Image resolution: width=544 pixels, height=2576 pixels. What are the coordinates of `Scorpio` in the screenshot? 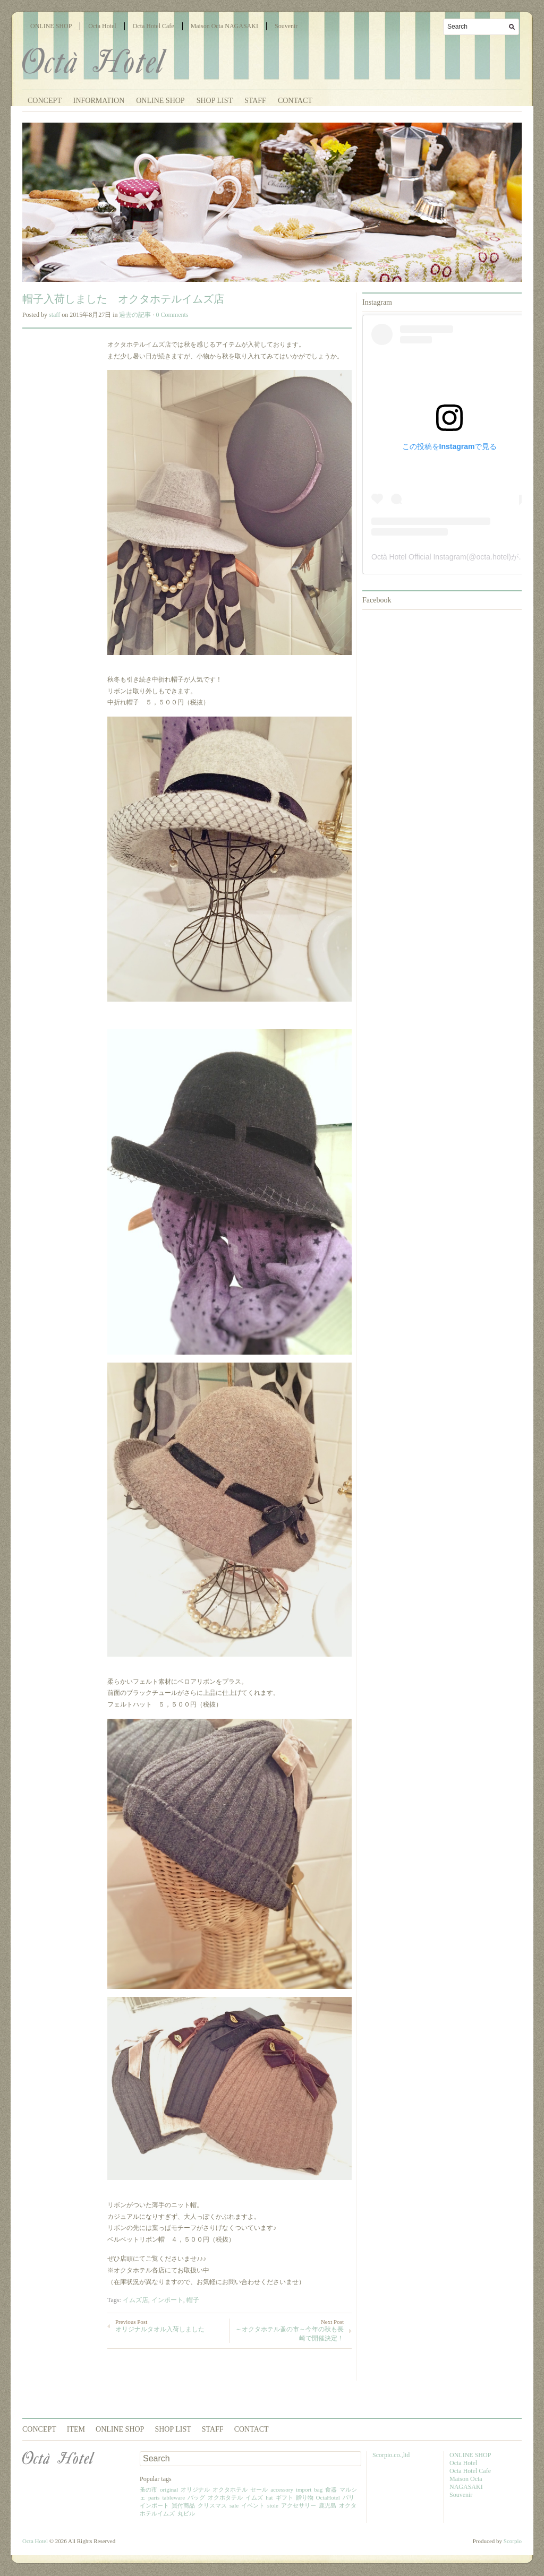 It's located at (513, 2541).